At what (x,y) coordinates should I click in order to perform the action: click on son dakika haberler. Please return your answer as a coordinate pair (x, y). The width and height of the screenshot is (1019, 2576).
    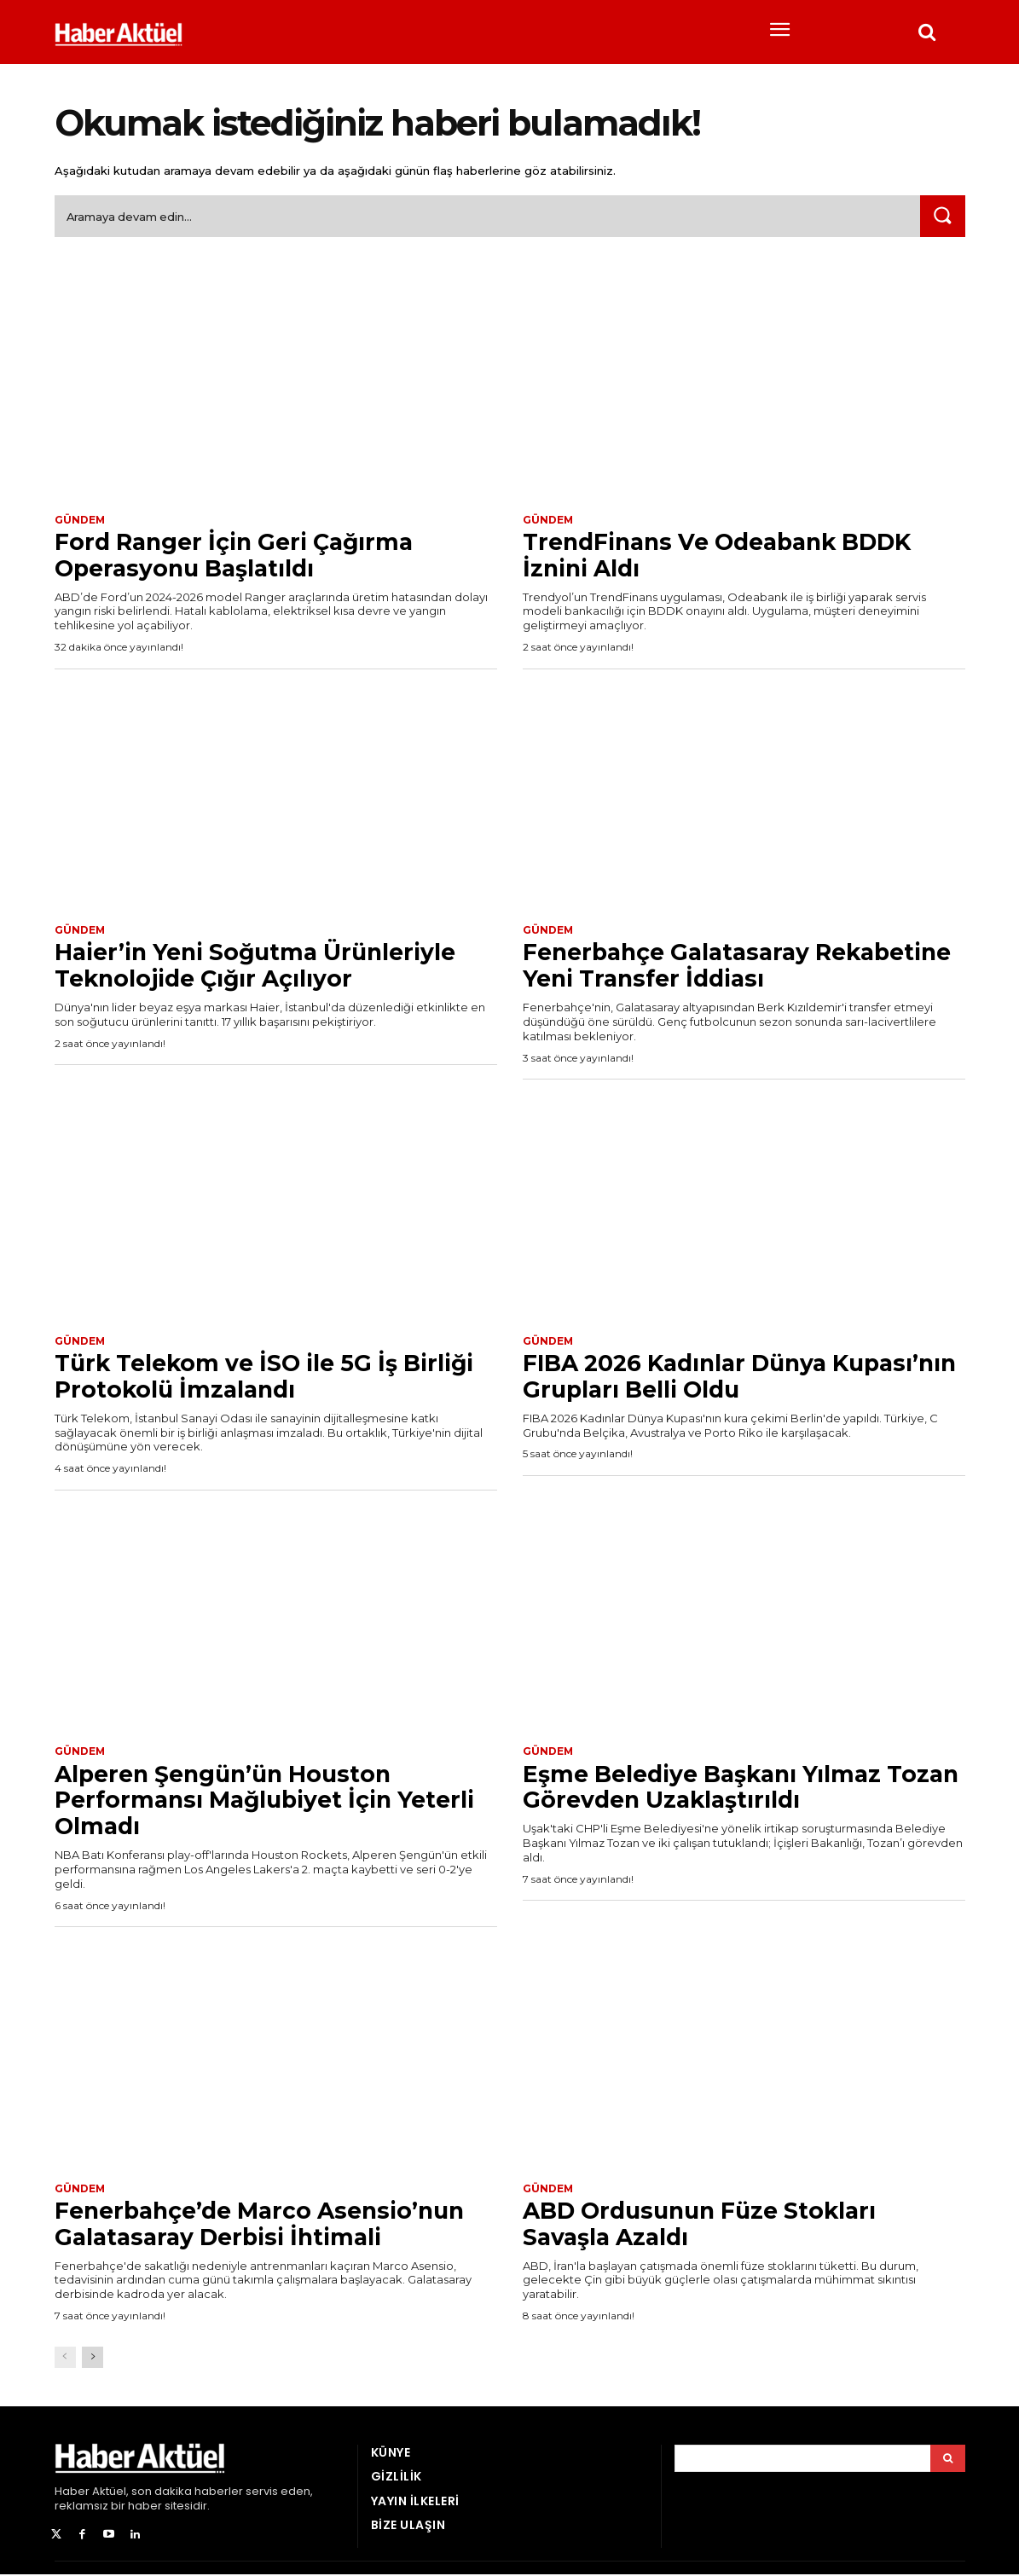
    Looking at the image, I should click on (187, 2493).